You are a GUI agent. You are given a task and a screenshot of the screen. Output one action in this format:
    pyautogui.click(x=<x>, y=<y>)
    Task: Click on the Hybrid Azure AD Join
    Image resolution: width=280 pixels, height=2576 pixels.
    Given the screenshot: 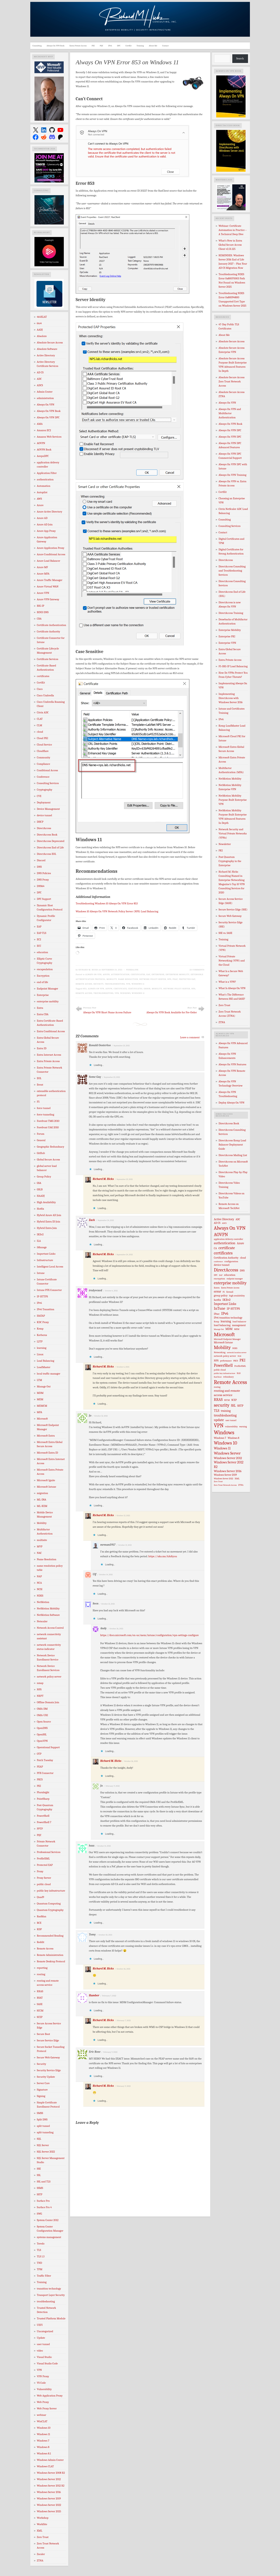 What is the action you would take?
    pyautogui.click(x=49, y=1215)
    